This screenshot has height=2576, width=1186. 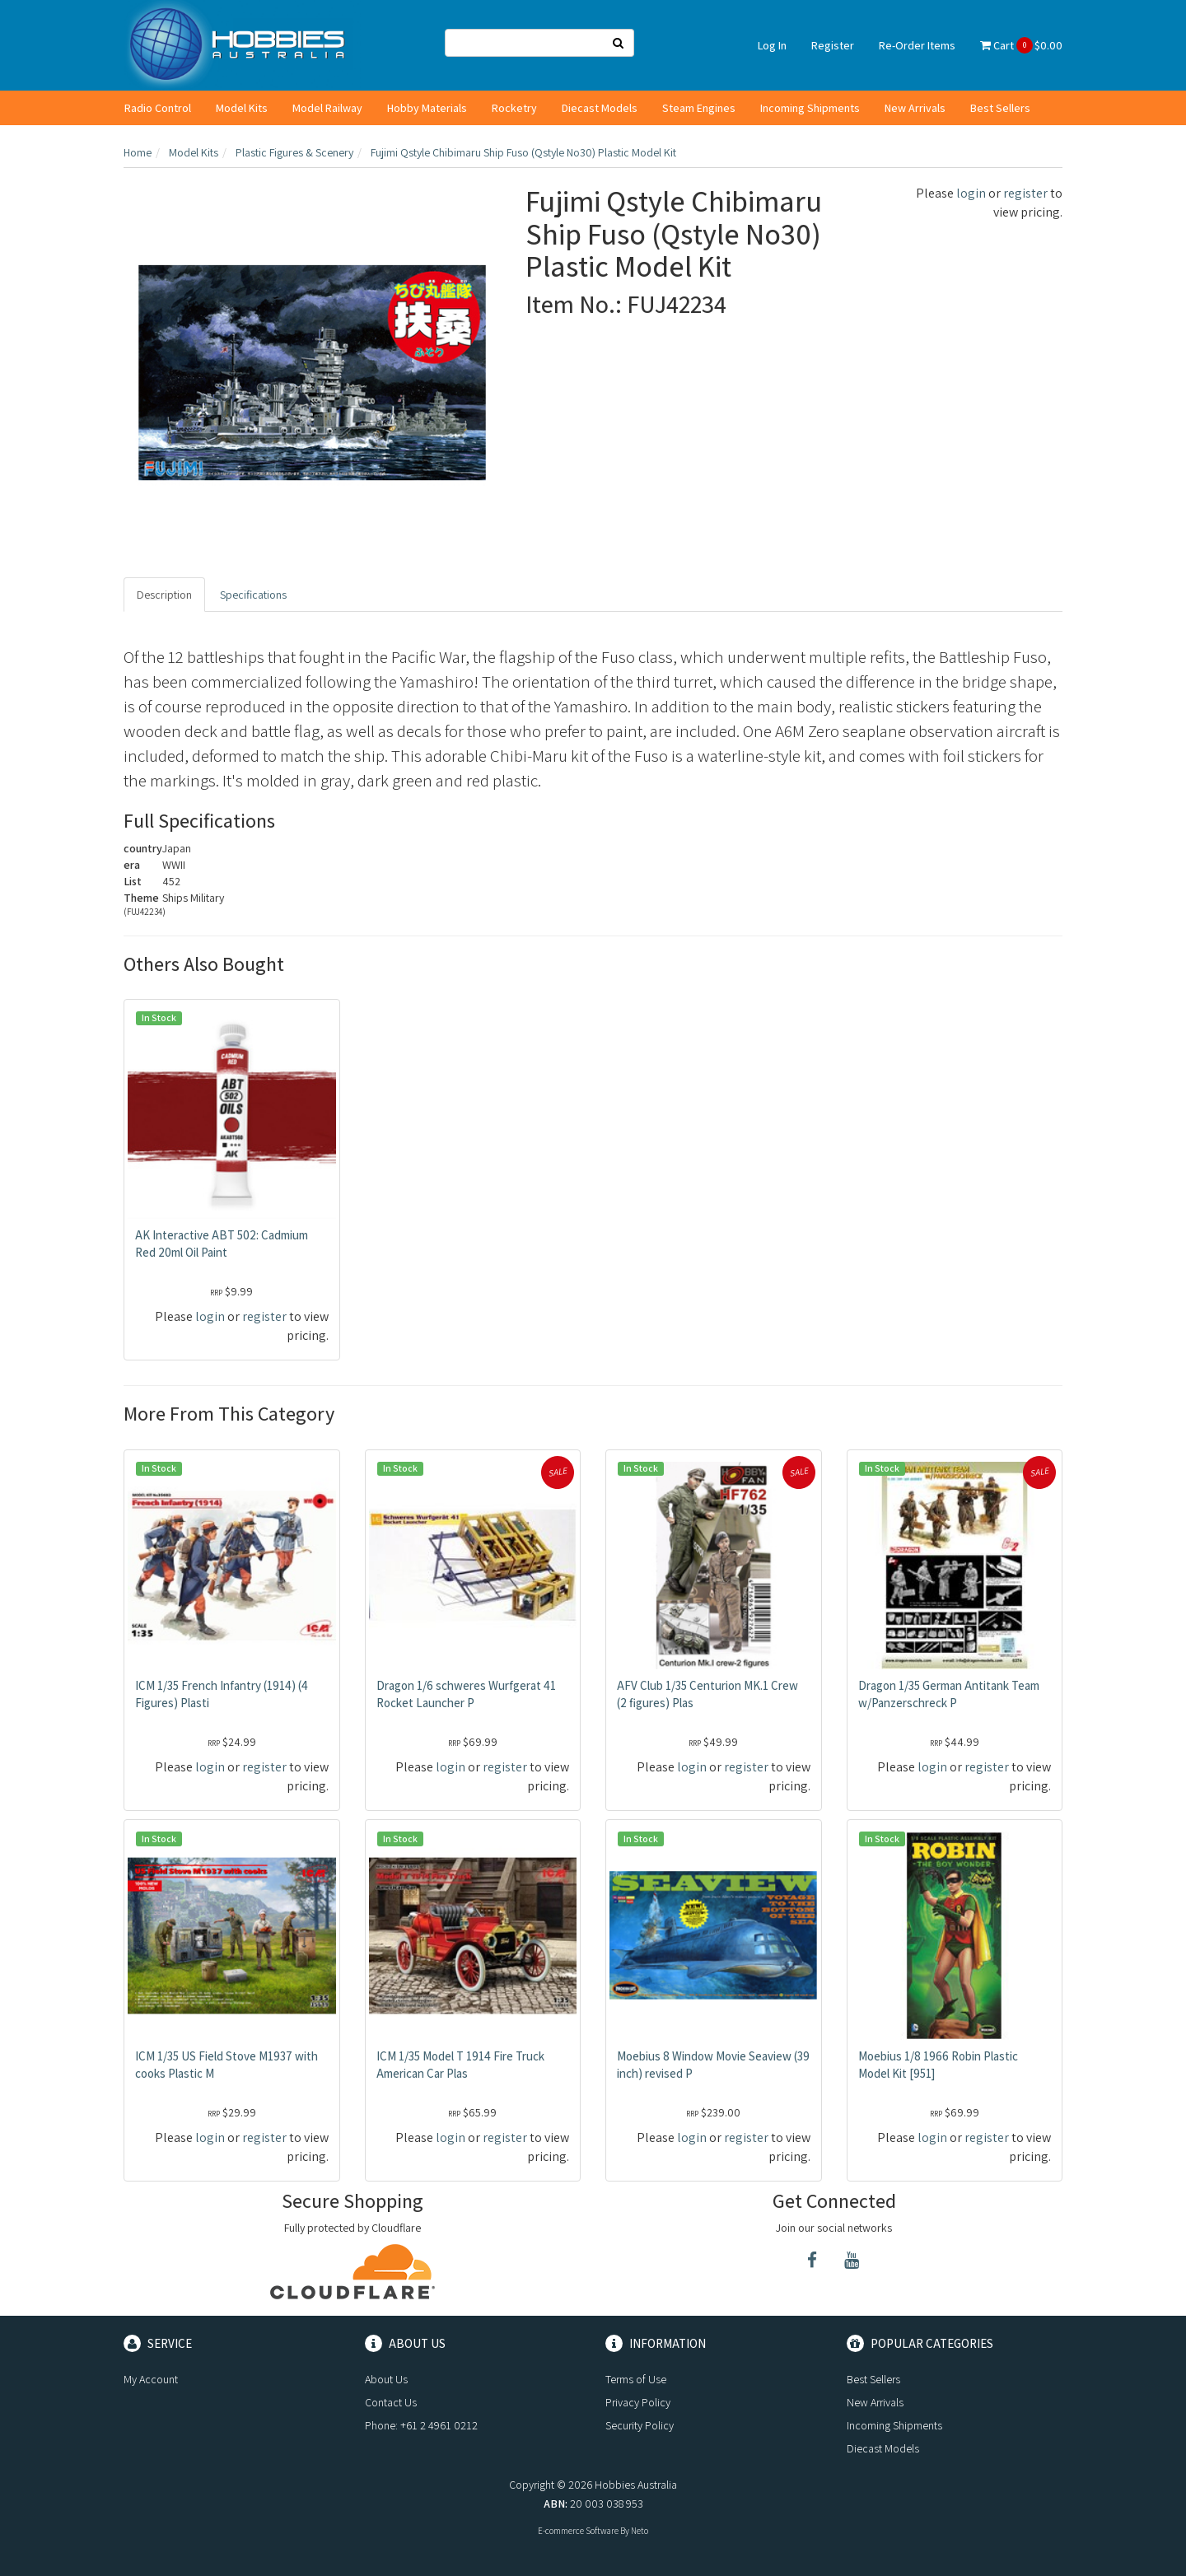 What do you see at coordinates (1000, 107) in the screenshot?
I see `Best Sellers` at bounding box center [1000, 107].